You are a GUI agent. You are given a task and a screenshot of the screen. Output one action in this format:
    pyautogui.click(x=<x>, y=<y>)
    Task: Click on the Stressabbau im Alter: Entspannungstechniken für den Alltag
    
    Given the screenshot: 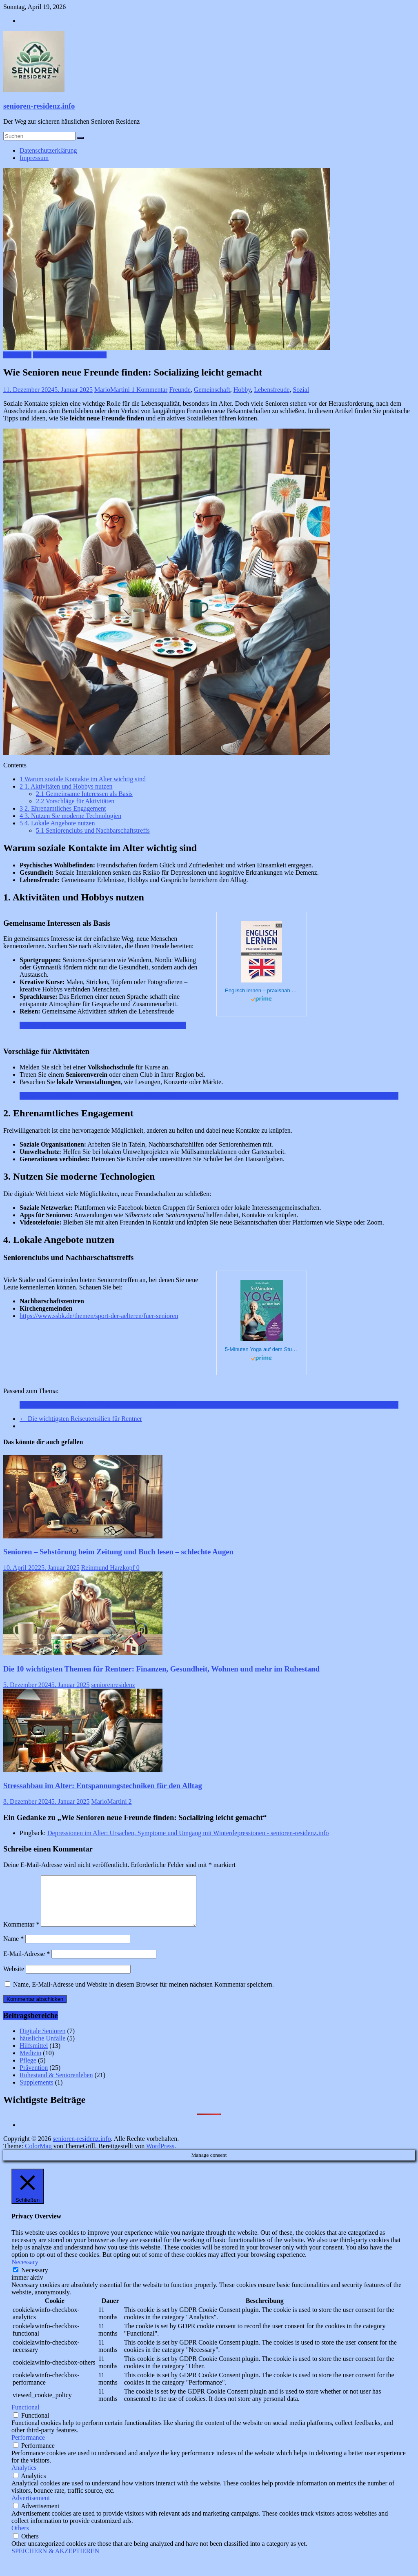 What is the action you would take?
    pyautogui.click(x=99, y=1095)
    